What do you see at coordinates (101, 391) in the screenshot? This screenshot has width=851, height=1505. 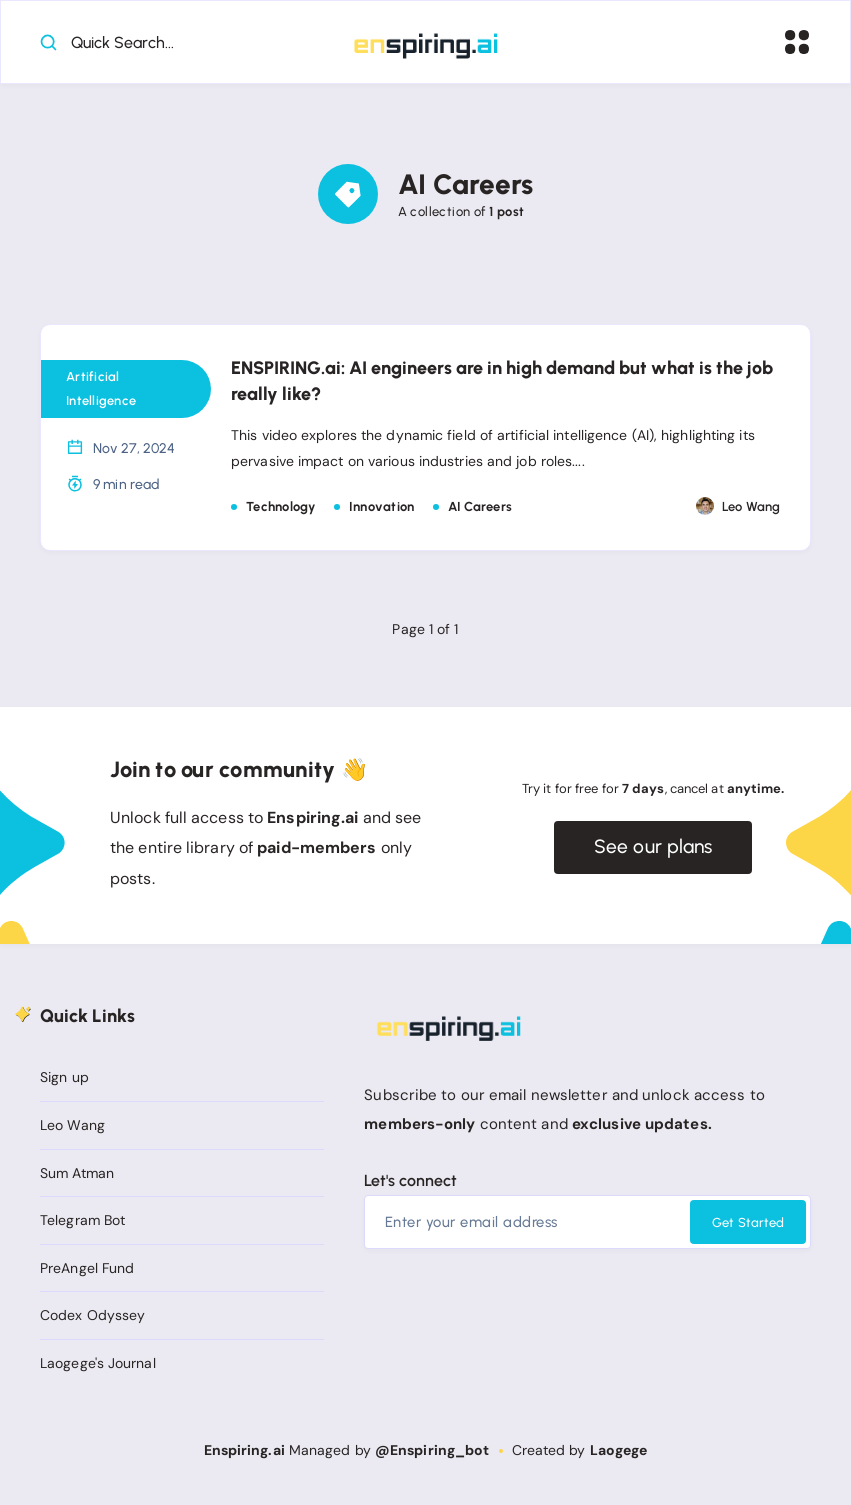 I see `Artificial Intelligence` at bounding box center [101, 391].